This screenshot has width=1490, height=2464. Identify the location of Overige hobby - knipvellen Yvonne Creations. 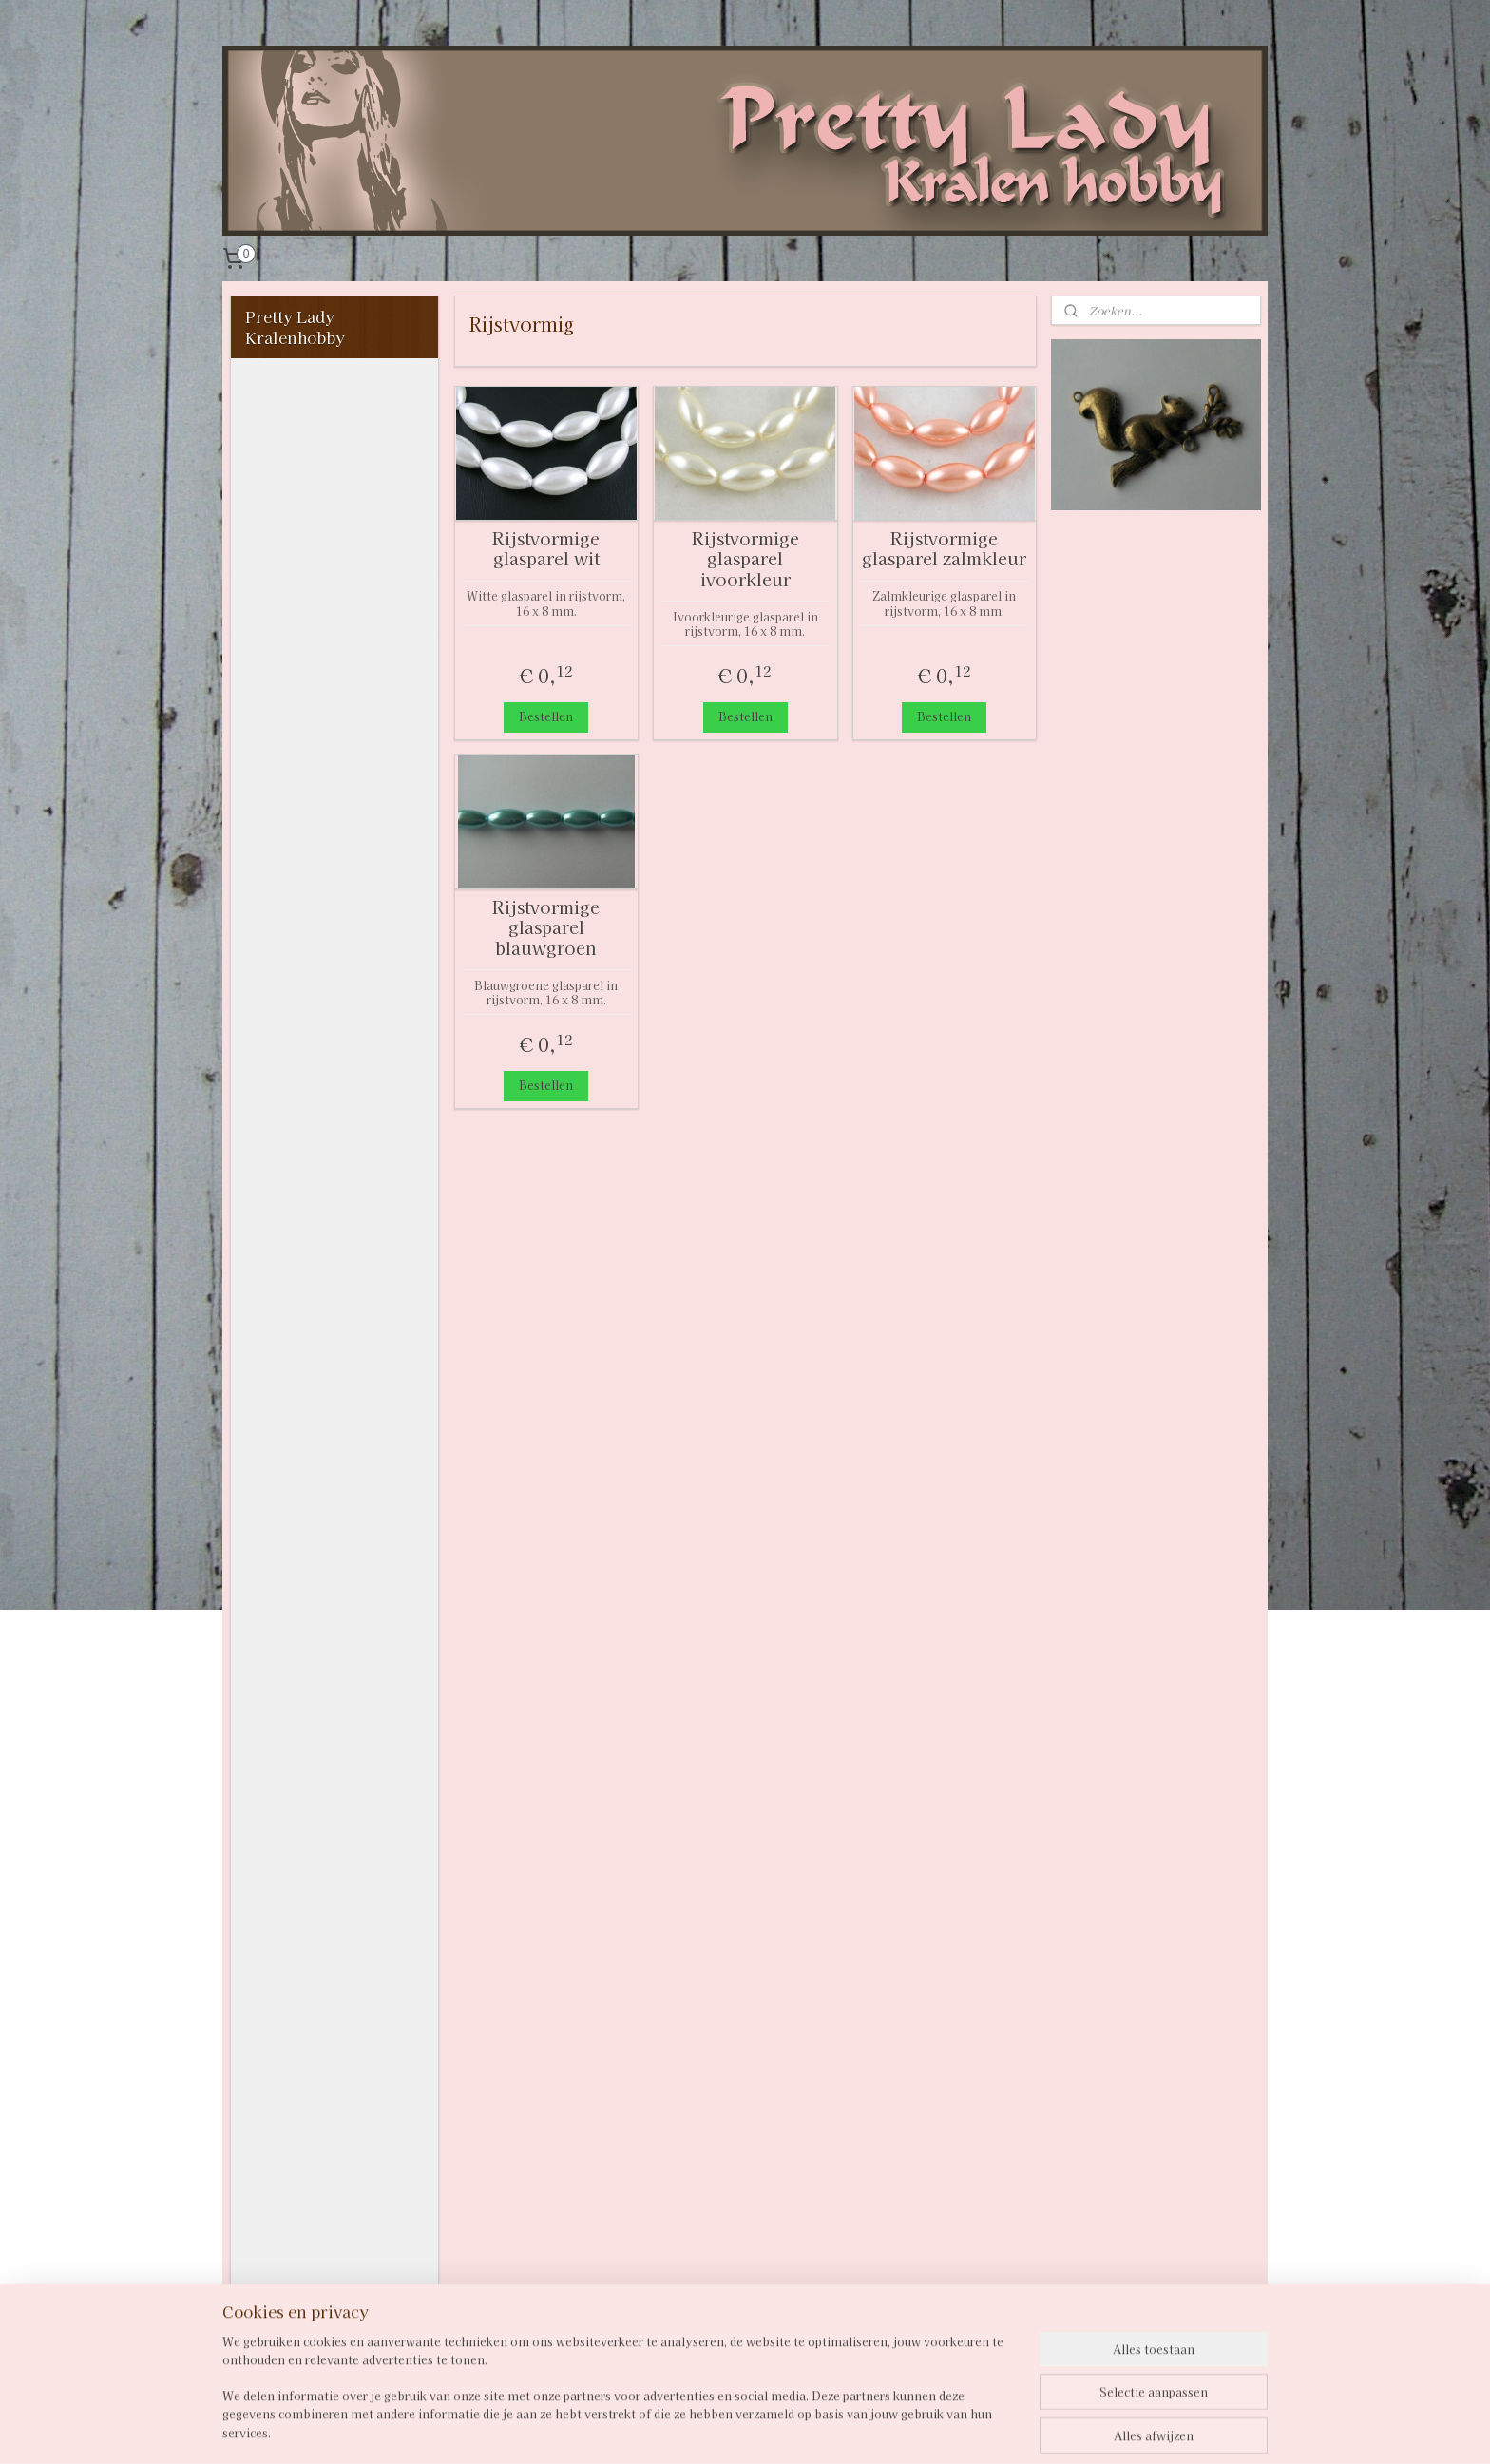
(318, 2202).